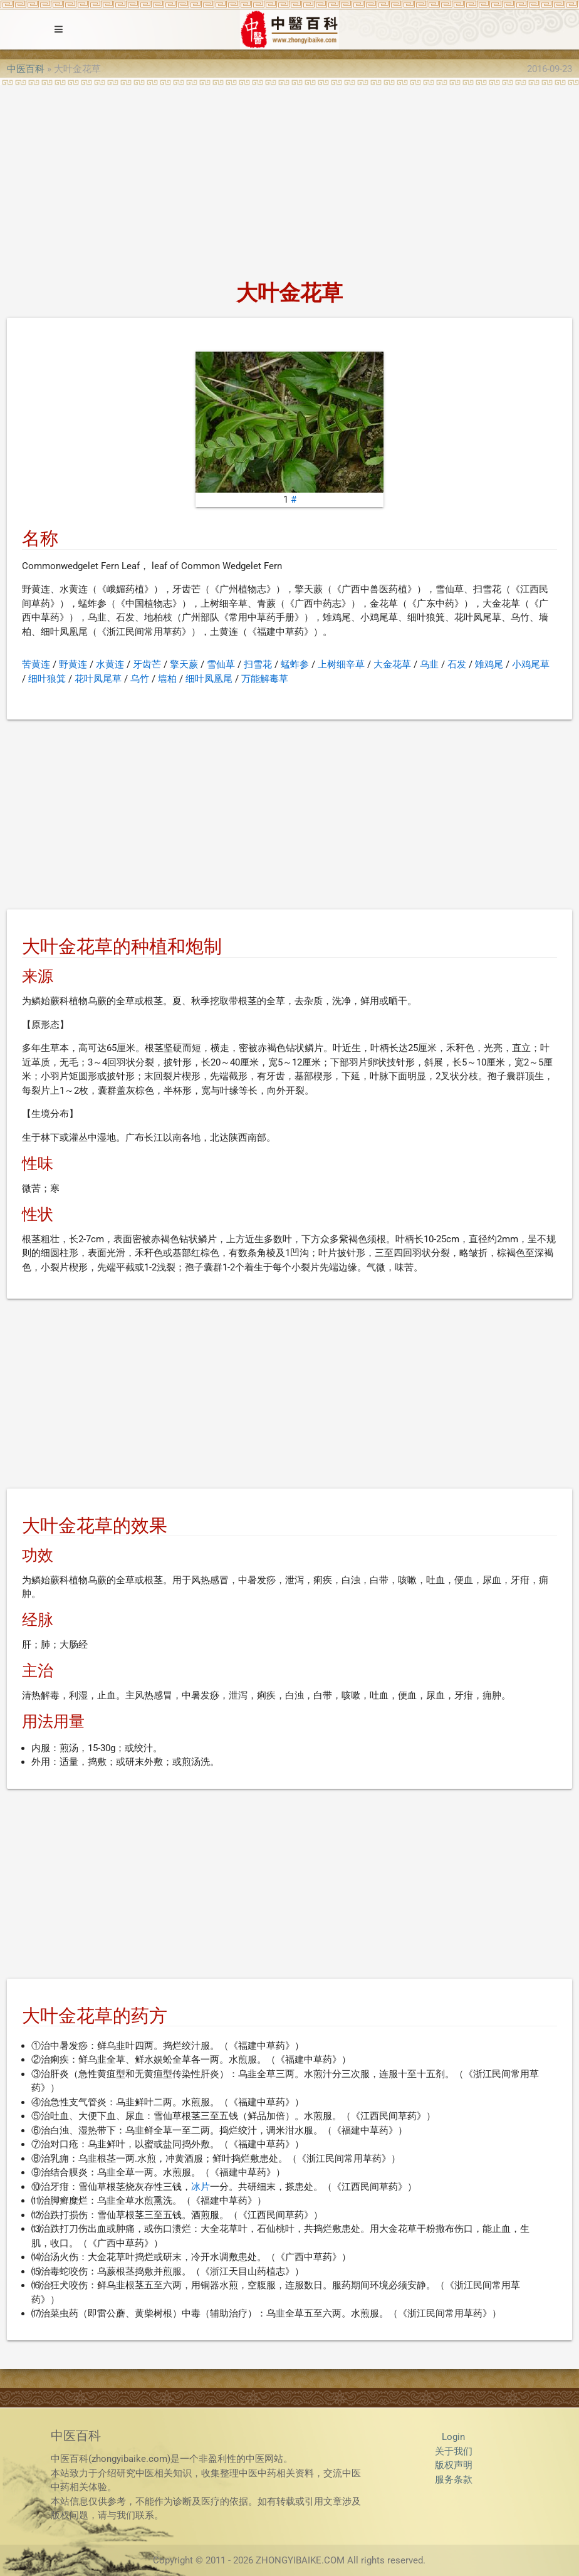 The height and width of the screenshot is (2576, 579). Describe the element at coordinates (456, 664) in the screenshot. I see `石发` at that location.